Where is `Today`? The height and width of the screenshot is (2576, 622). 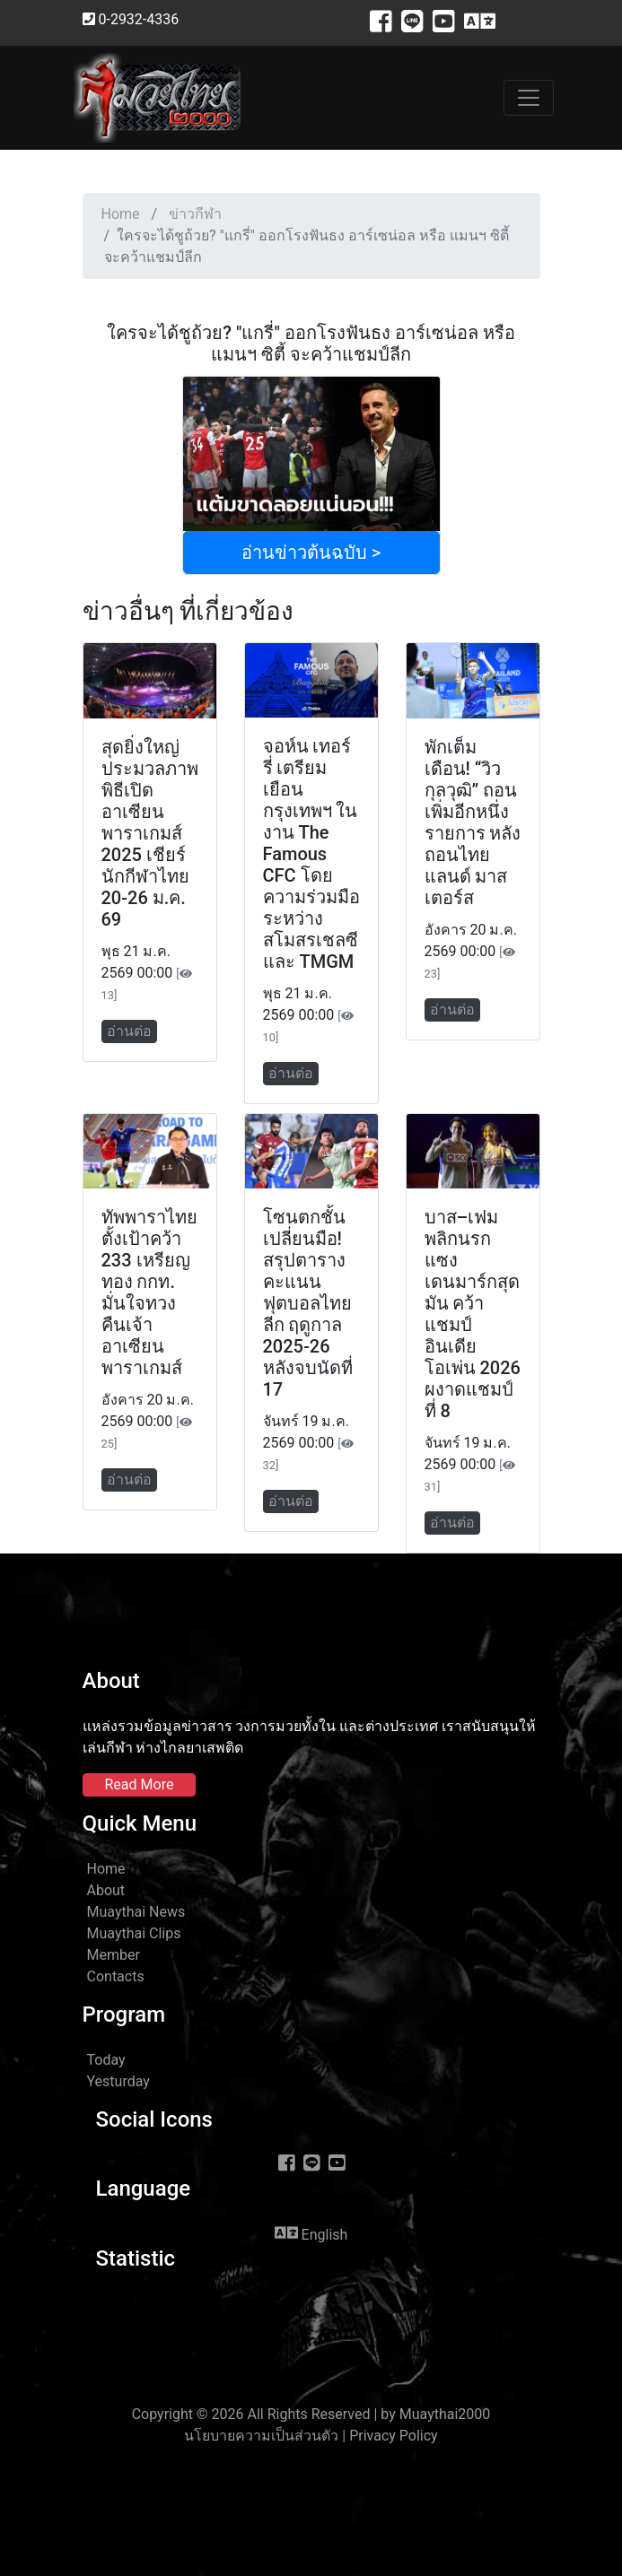 Today is located at coordinates (106, 2059).